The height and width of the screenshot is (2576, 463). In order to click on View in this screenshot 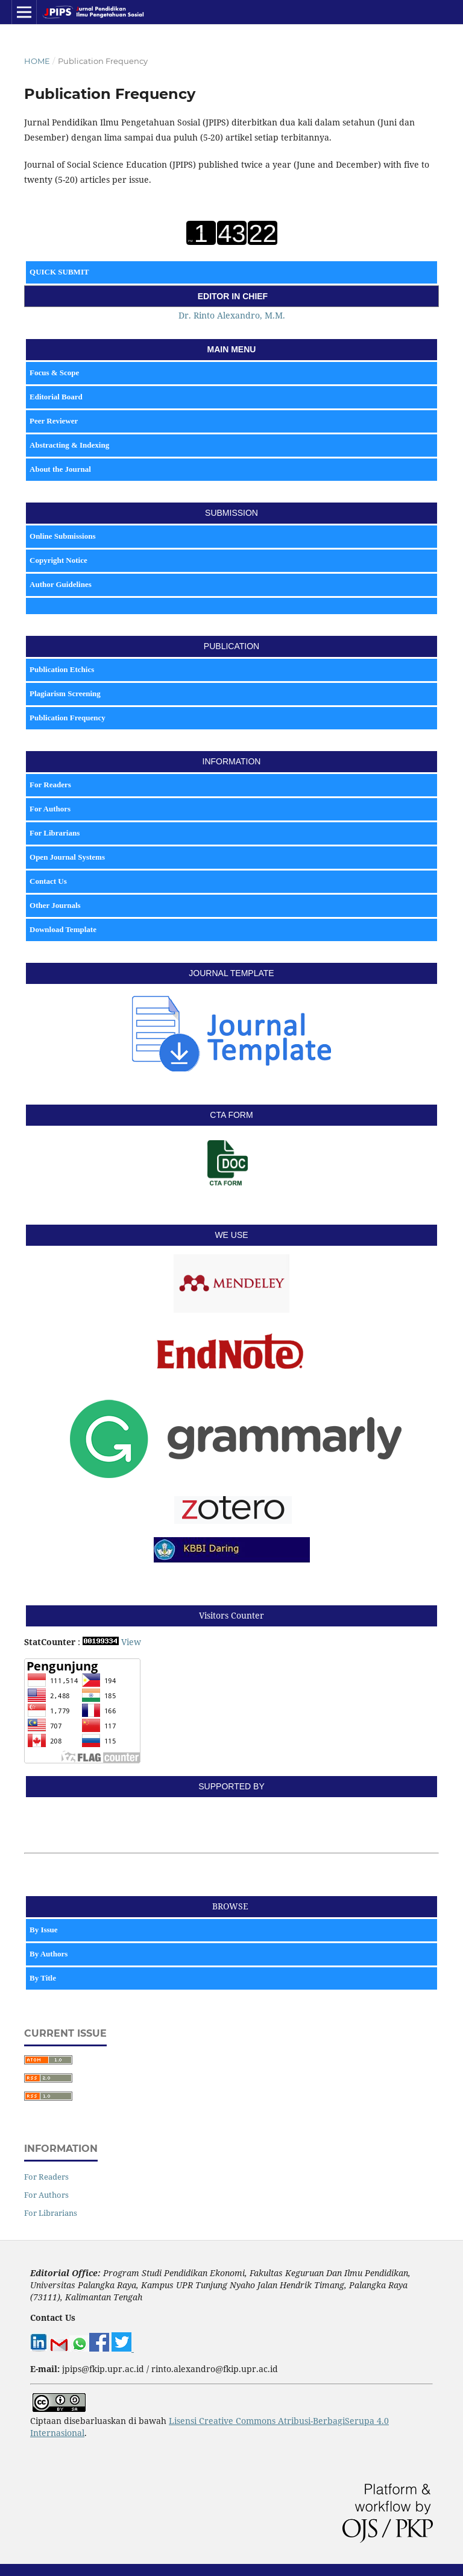, I will do `click(131, 1642)`.